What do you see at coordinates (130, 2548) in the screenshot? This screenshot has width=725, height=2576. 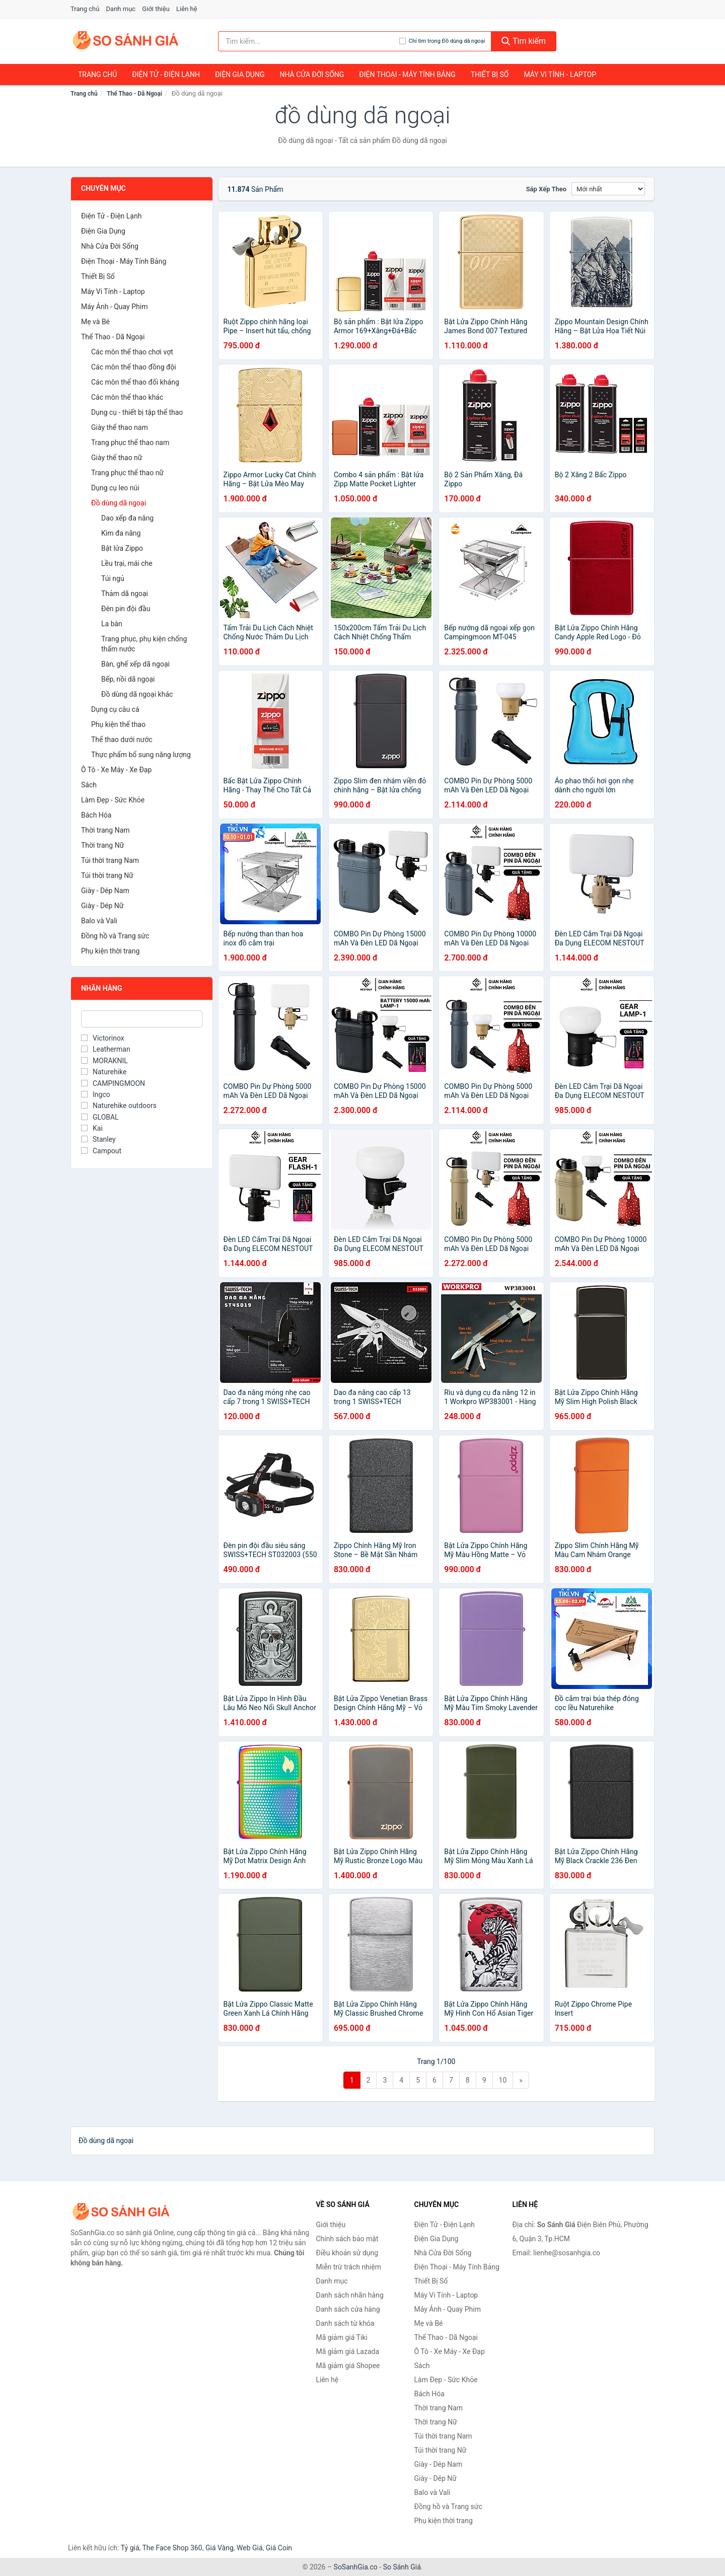 I see `Tỷ giá` at bounding box center [130, 2548].